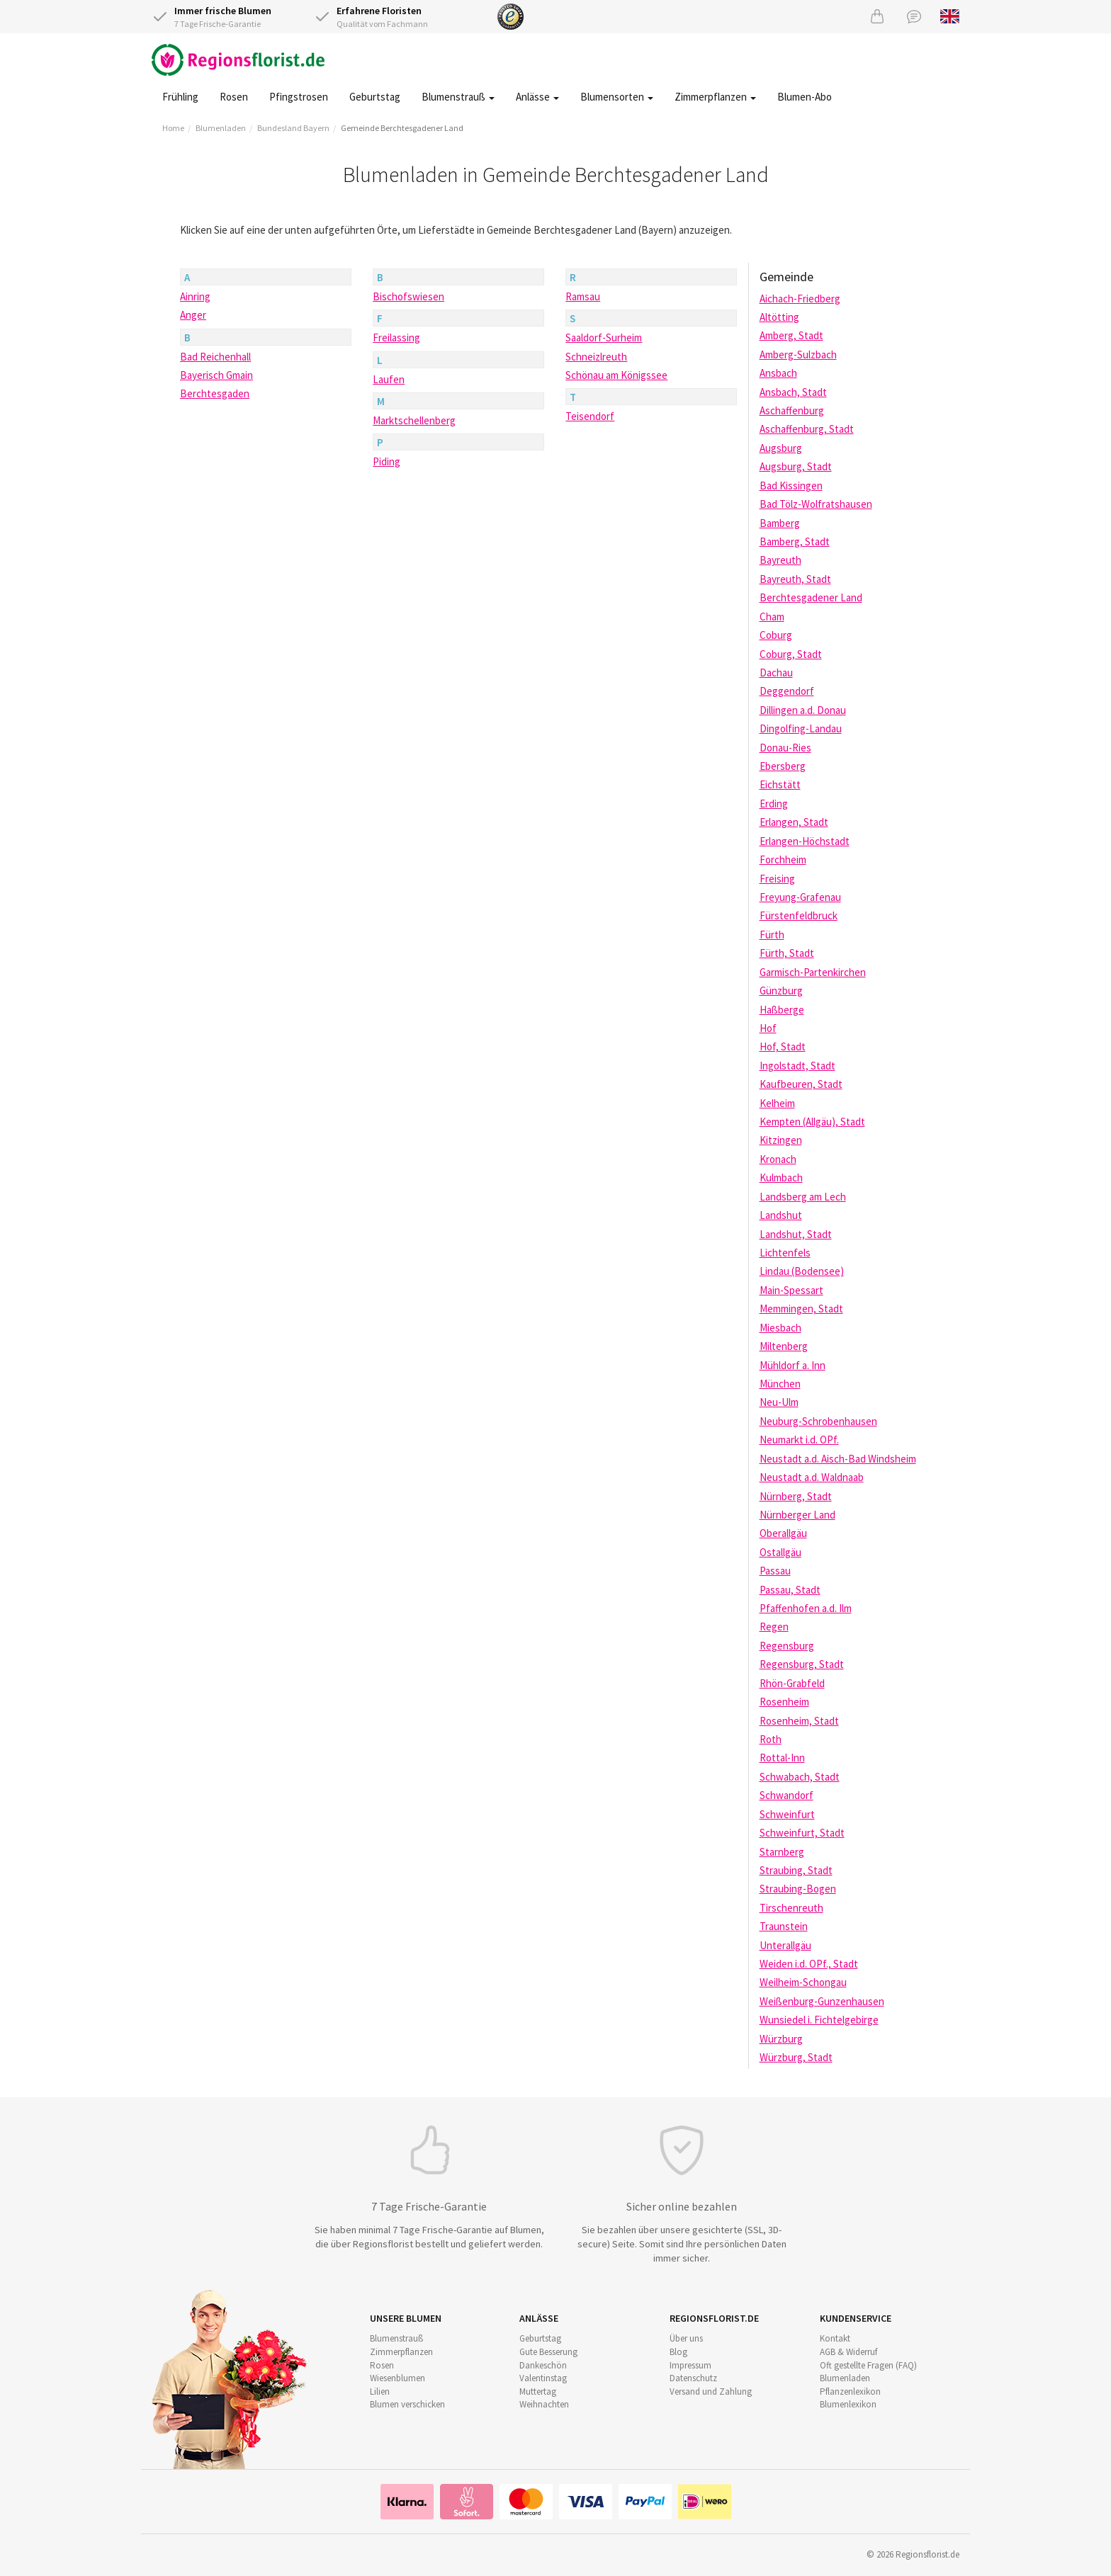  What do you see at coordinates (784, 1926) in the screenshot?
I see `Traunstein` at bounding box center [784, 1926].